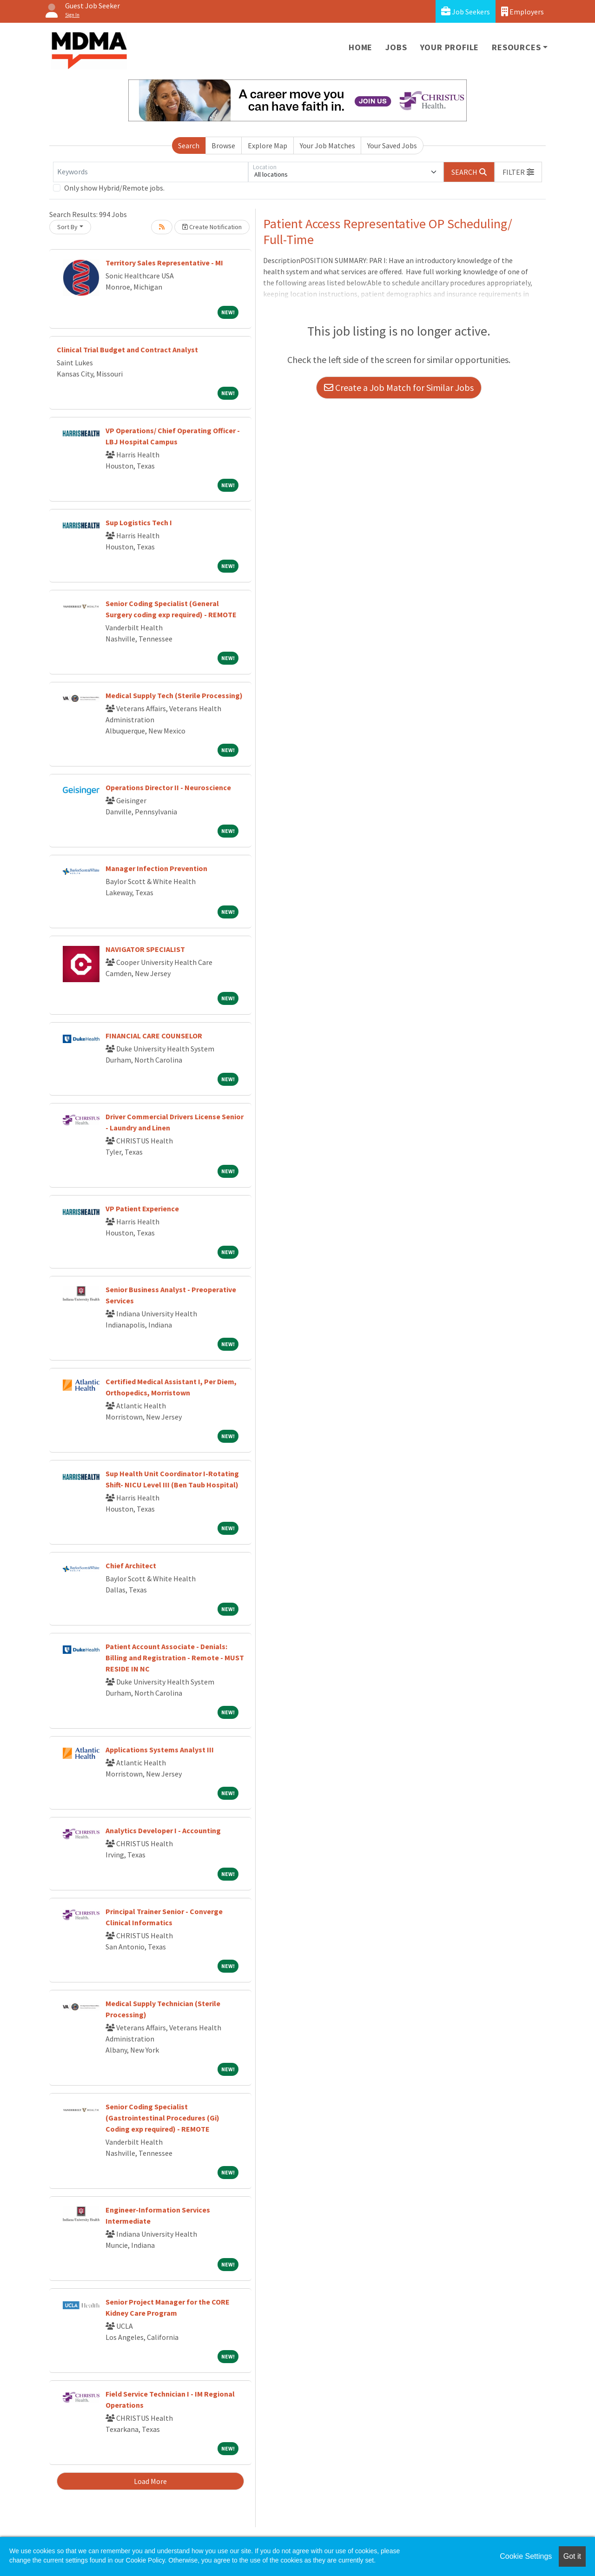 The height and width of the screenshot is (2576, 595). I want to click on [Keywords], so click(150, 172).